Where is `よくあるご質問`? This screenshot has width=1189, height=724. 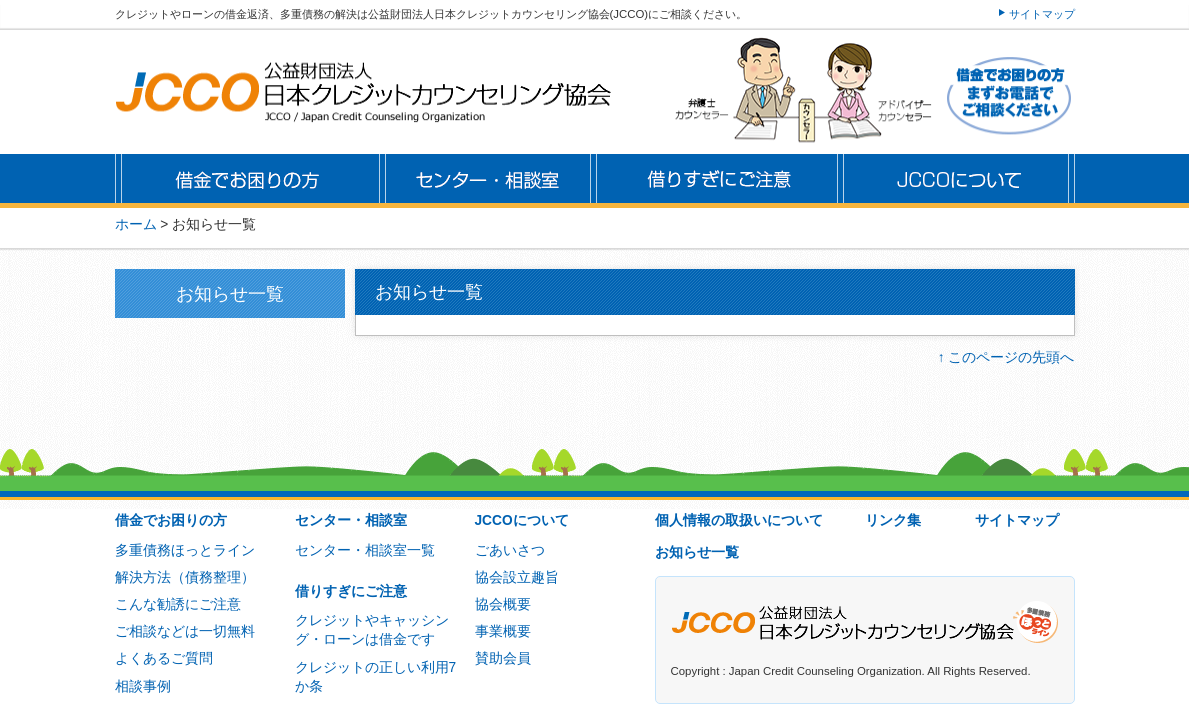
よくあるご質問 is located at coordinates (164, 658).